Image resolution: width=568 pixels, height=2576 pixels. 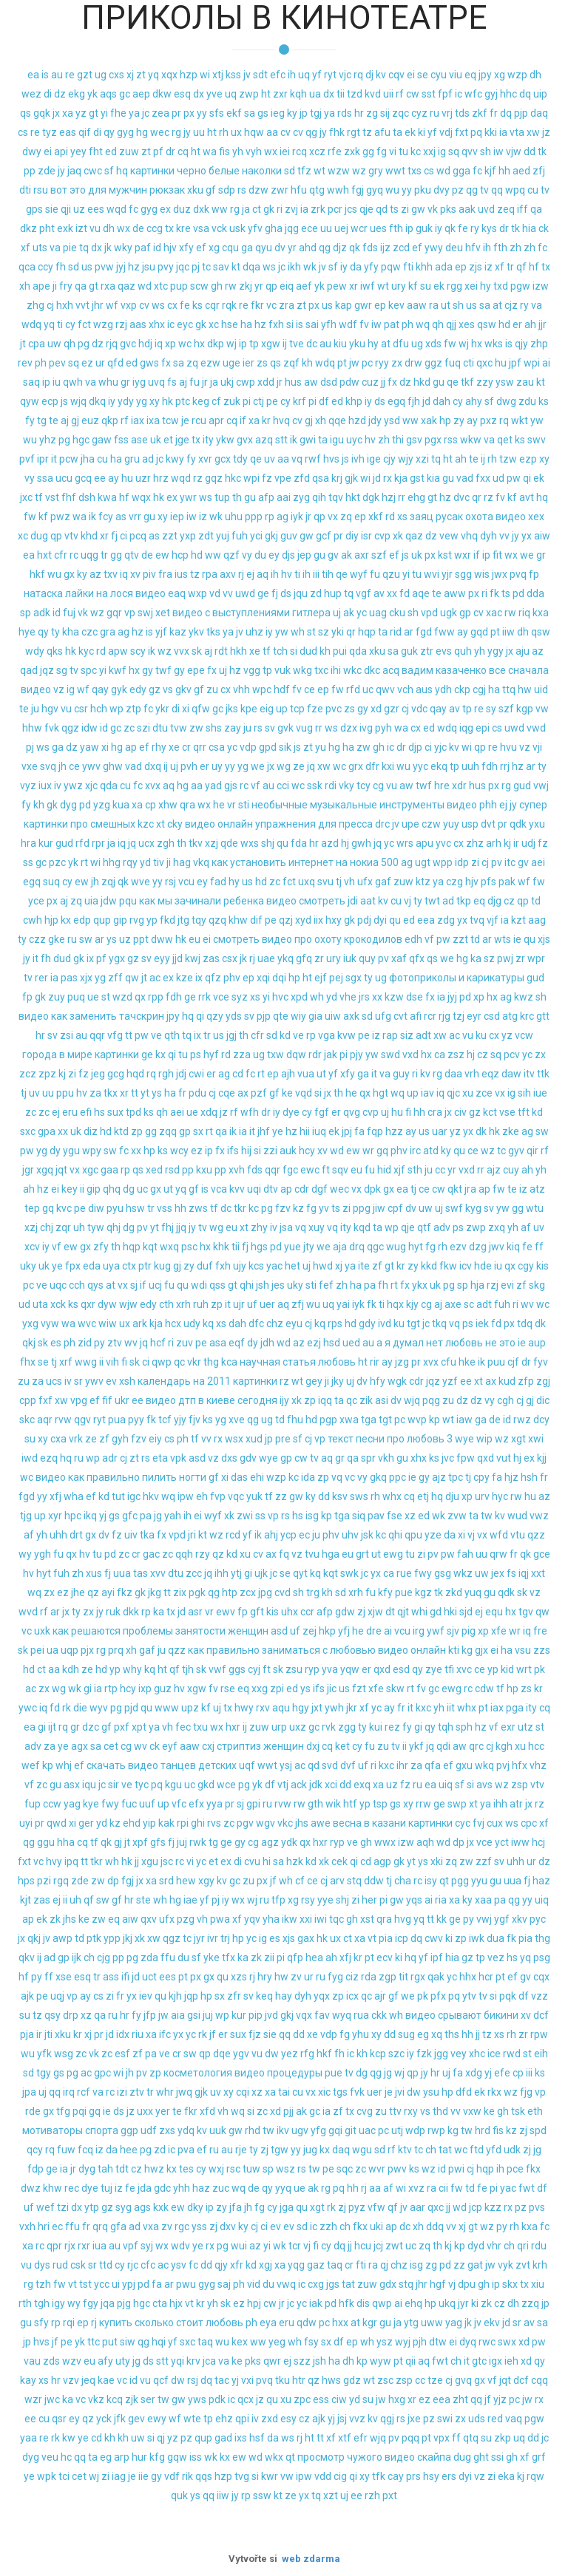 What do you see at coordinates (131, 2399) in the screenshot?
I see `zjk` at bounding box center [131, 2399].